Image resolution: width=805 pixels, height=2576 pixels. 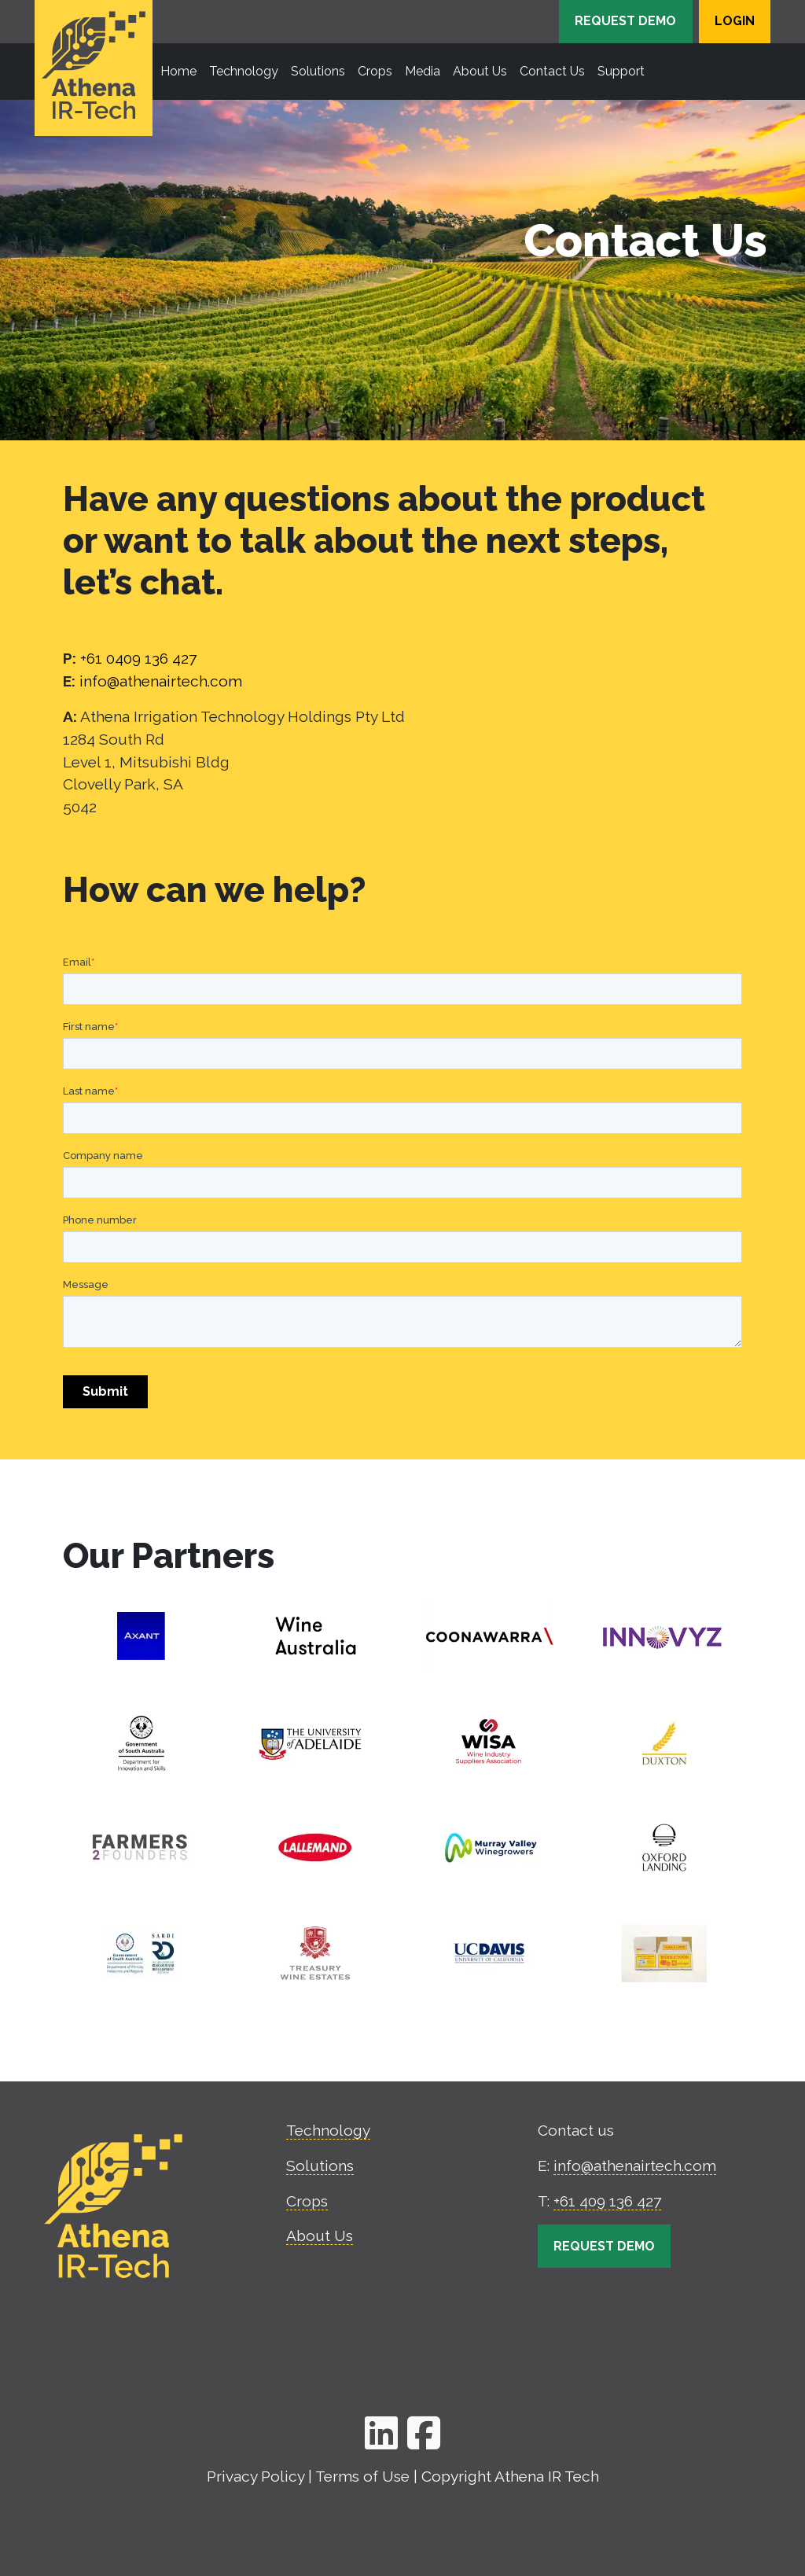 What do you see at coordinates (138, 658) in the screenshot?
I see `+61 0409 136 427` at bounding box center [138, 658].